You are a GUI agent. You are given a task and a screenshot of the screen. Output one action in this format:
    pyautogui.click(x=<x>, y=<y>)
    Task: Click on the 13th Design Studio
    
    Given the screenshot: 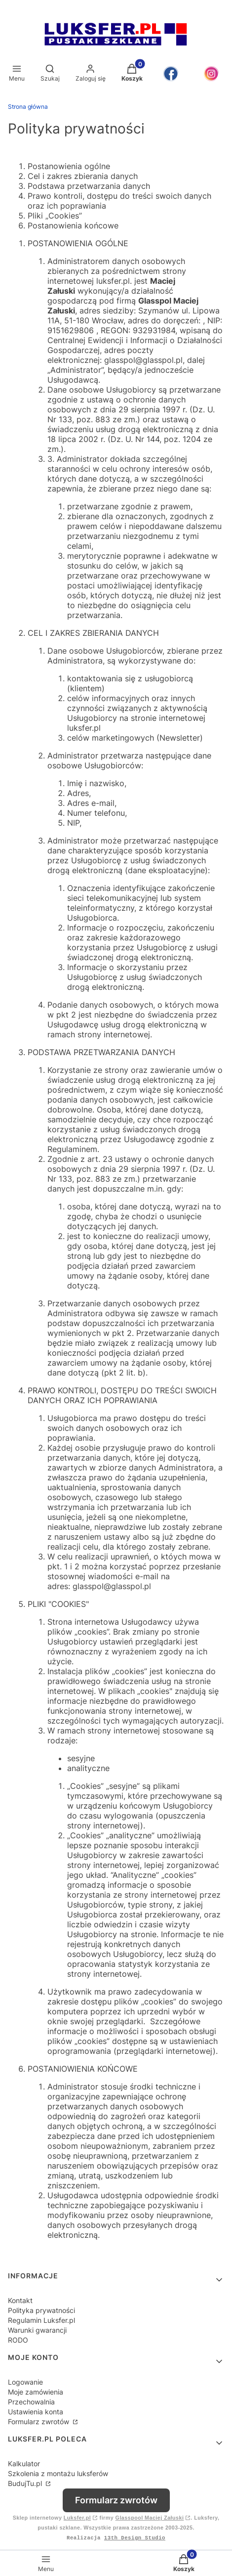 What is the action you would take?
    pyautogui.click(x=134, y=2538)
    